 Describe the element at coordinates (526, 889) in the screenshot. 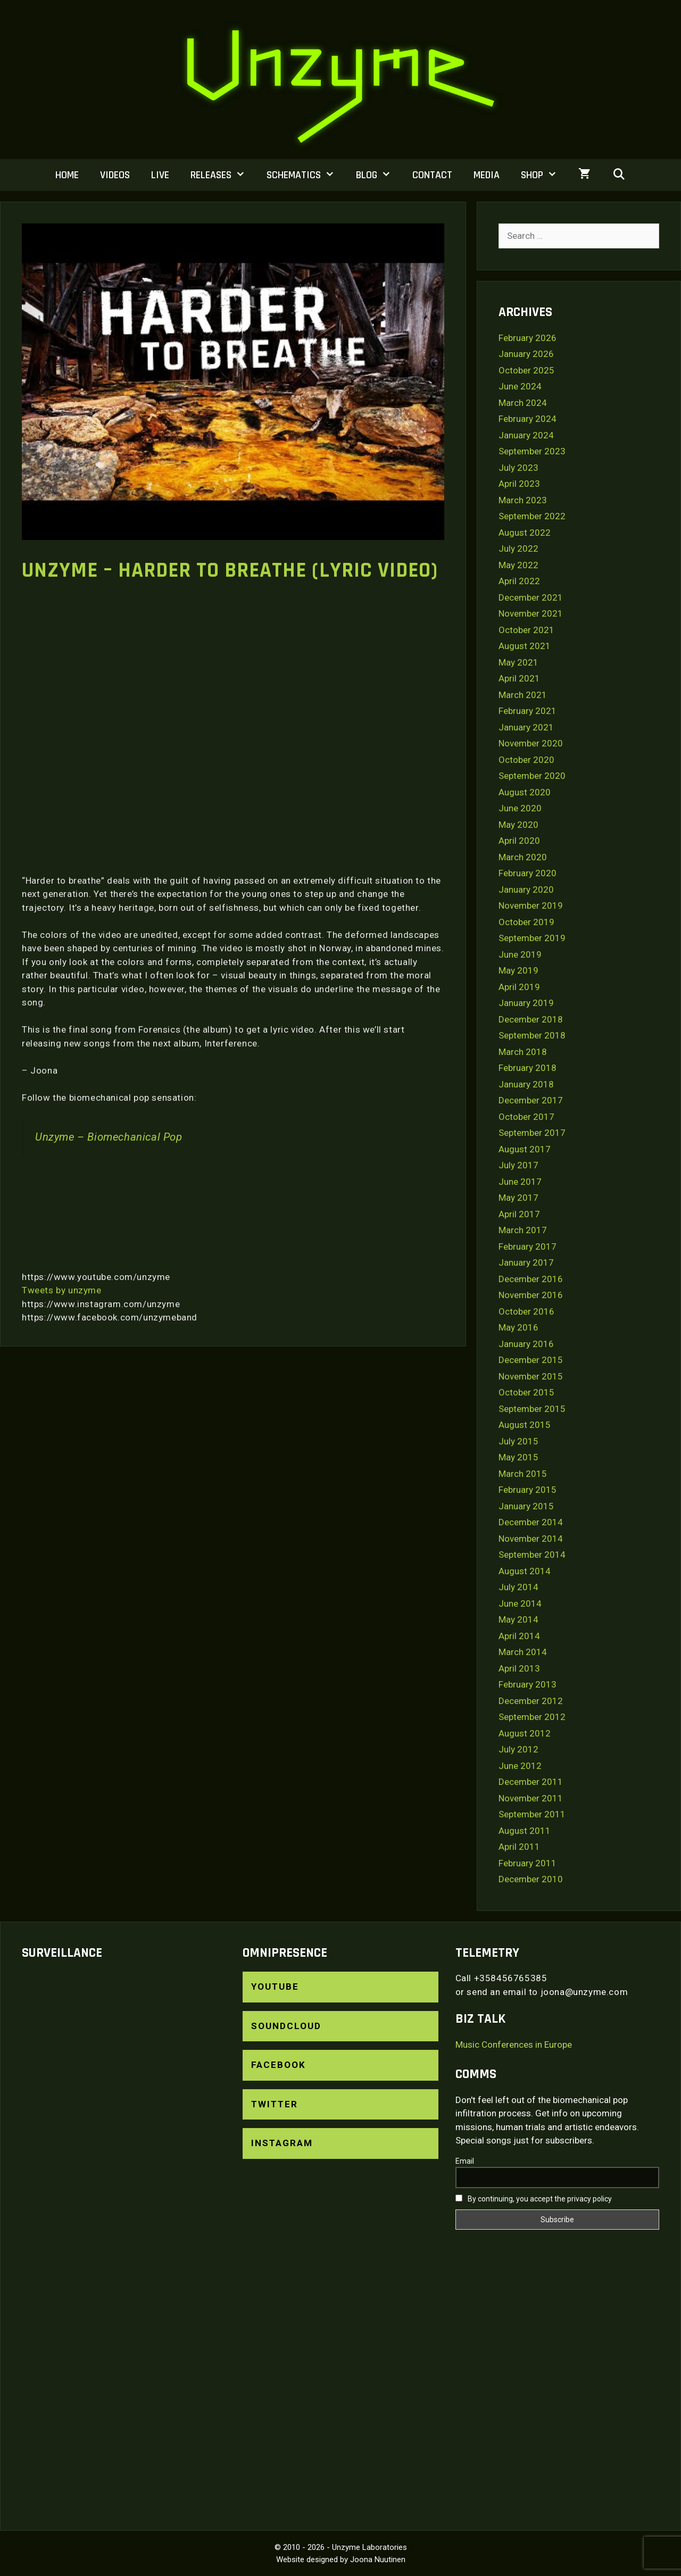

I see `January 2020` at that location.